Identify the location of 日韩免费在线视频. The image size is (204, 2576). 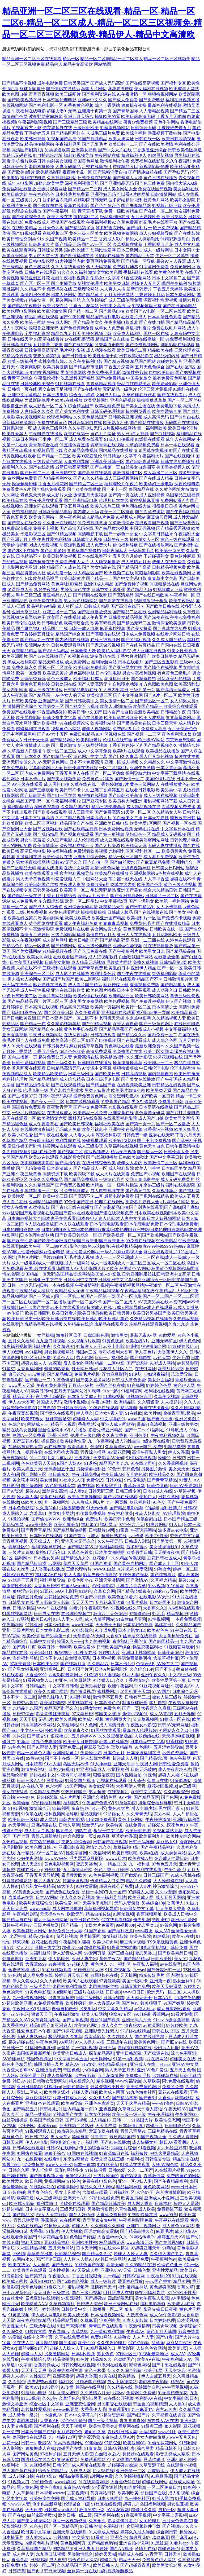
(95, 177).